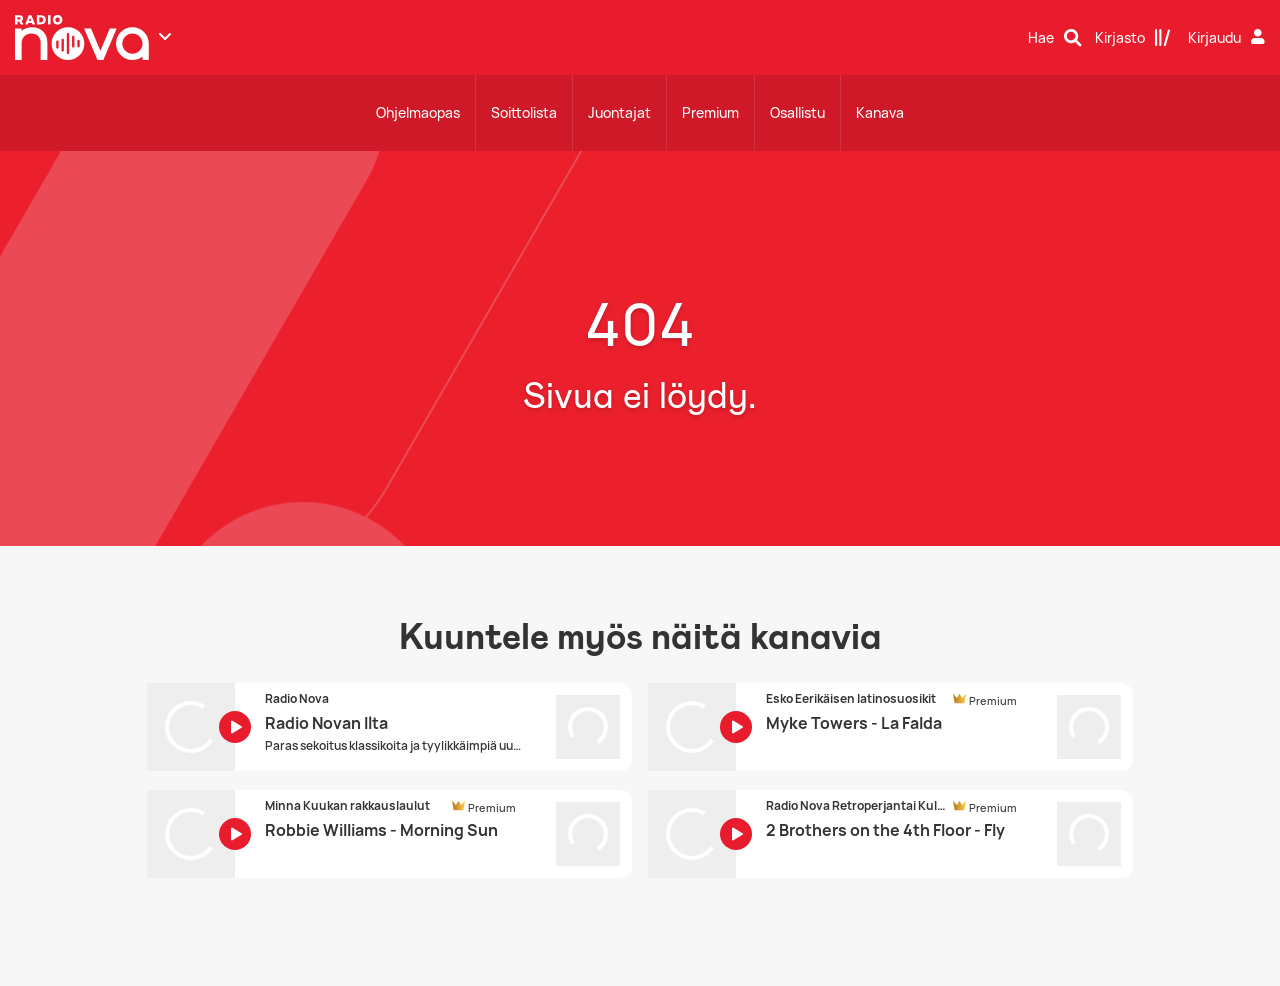 The width and height of the screenshot is (1280, 986). What do you see at coordinates (797, 112) in the screenshot?
I see `Osallistu` at bounding box center [797, 112].